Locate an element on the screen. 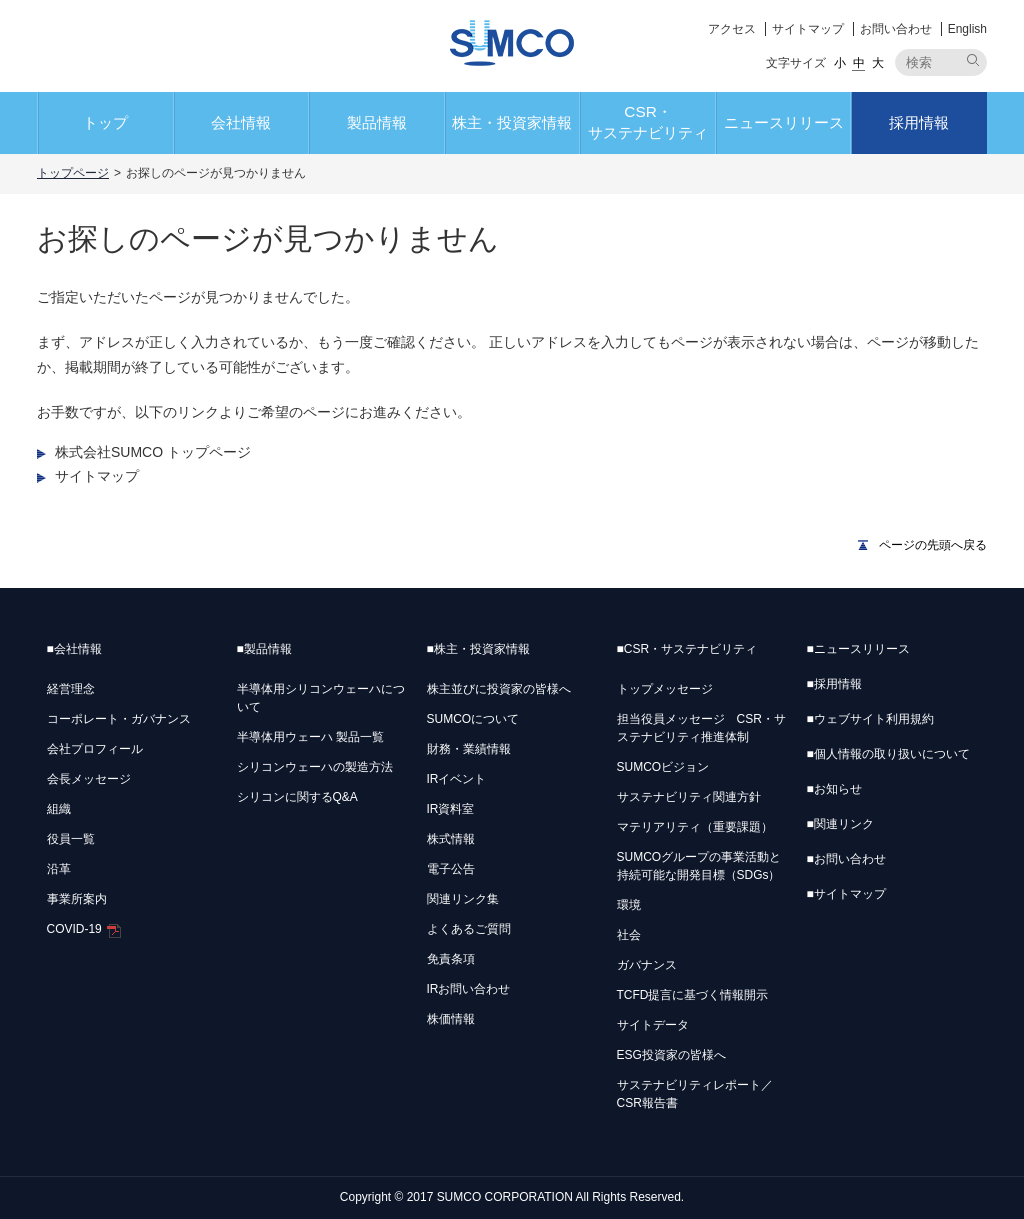 The height and width of the screenshot is (1219, 1024). 会社プロフィール is located at coordinates (95, 749).